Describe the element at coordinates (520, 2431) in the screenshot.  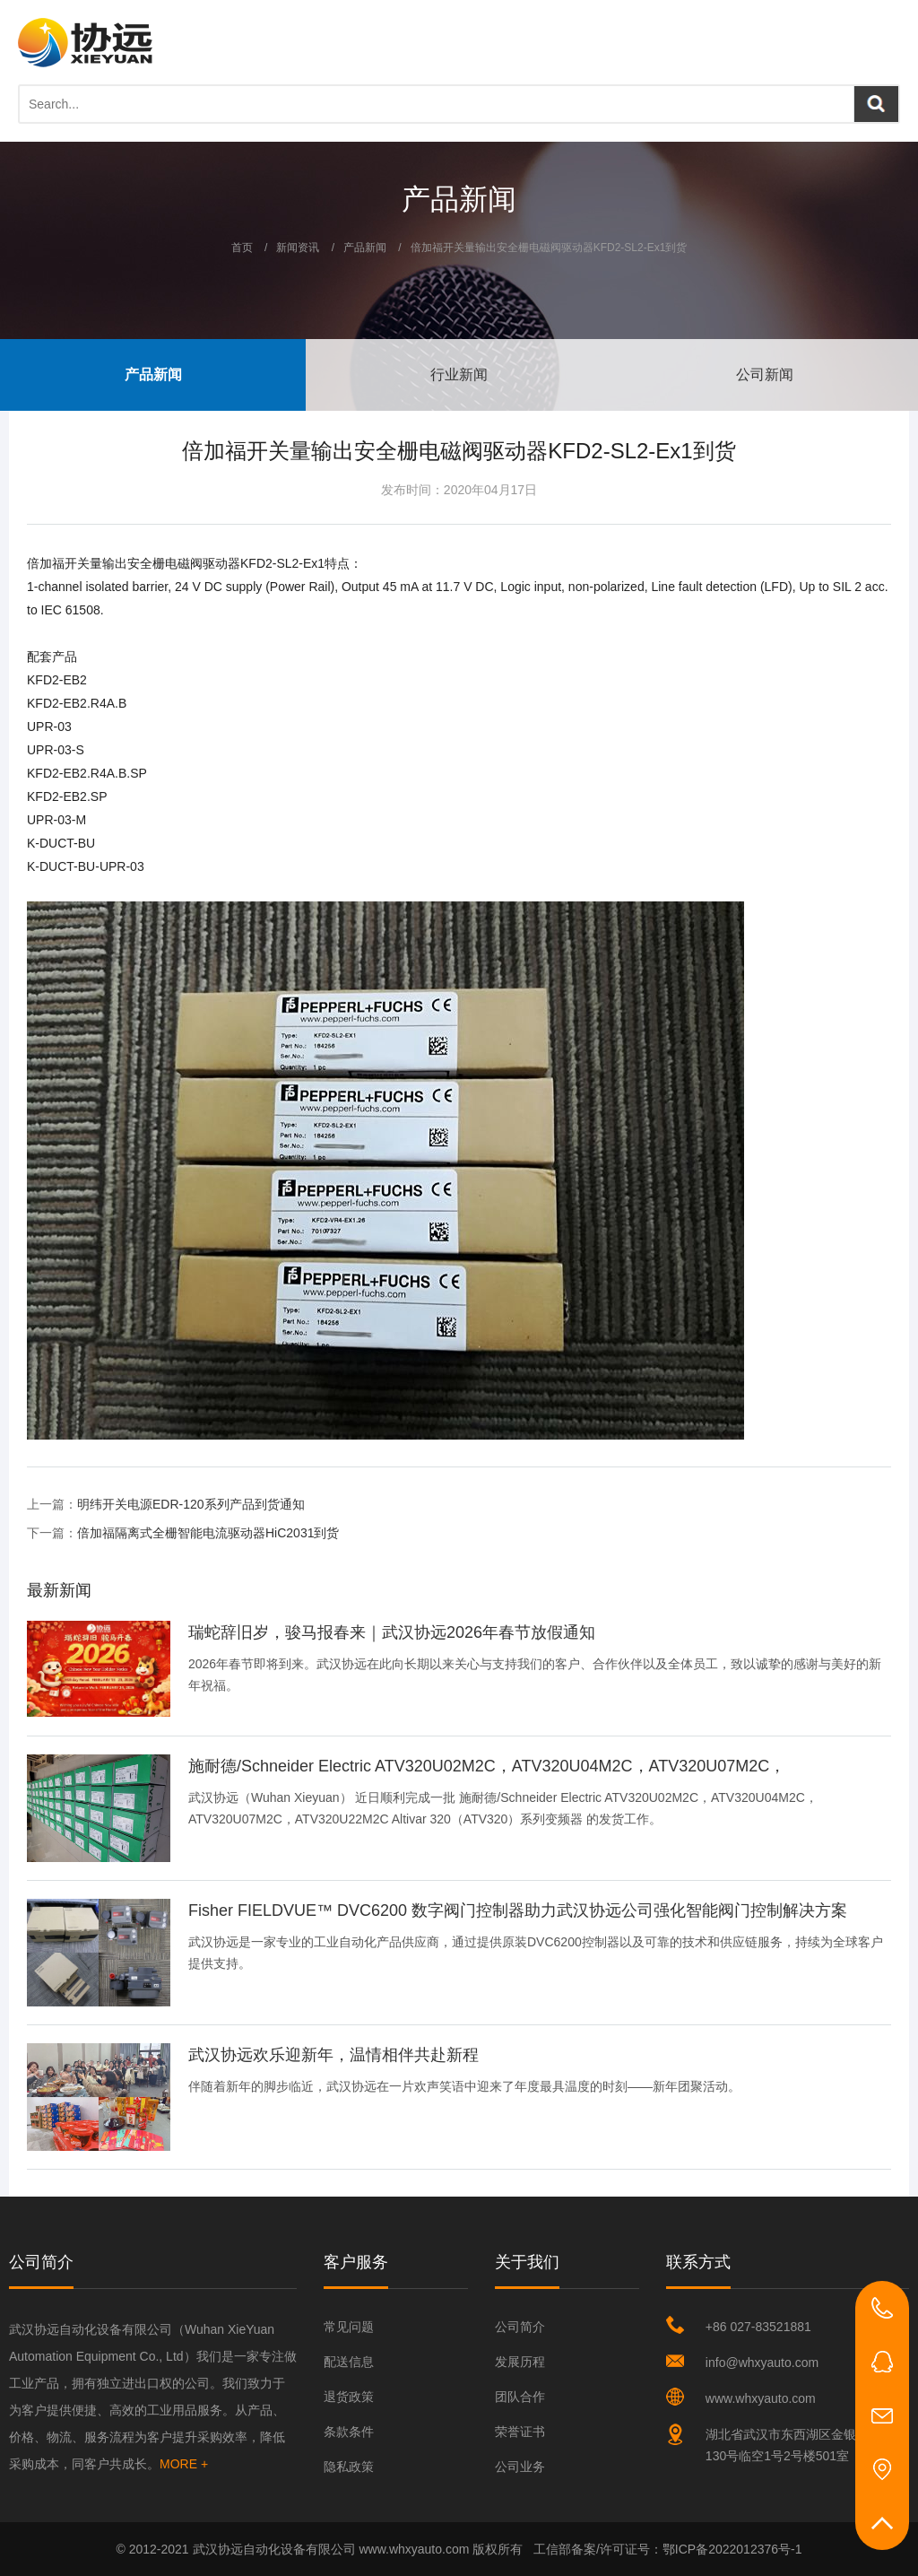
I see `荣誉证书` at that location.